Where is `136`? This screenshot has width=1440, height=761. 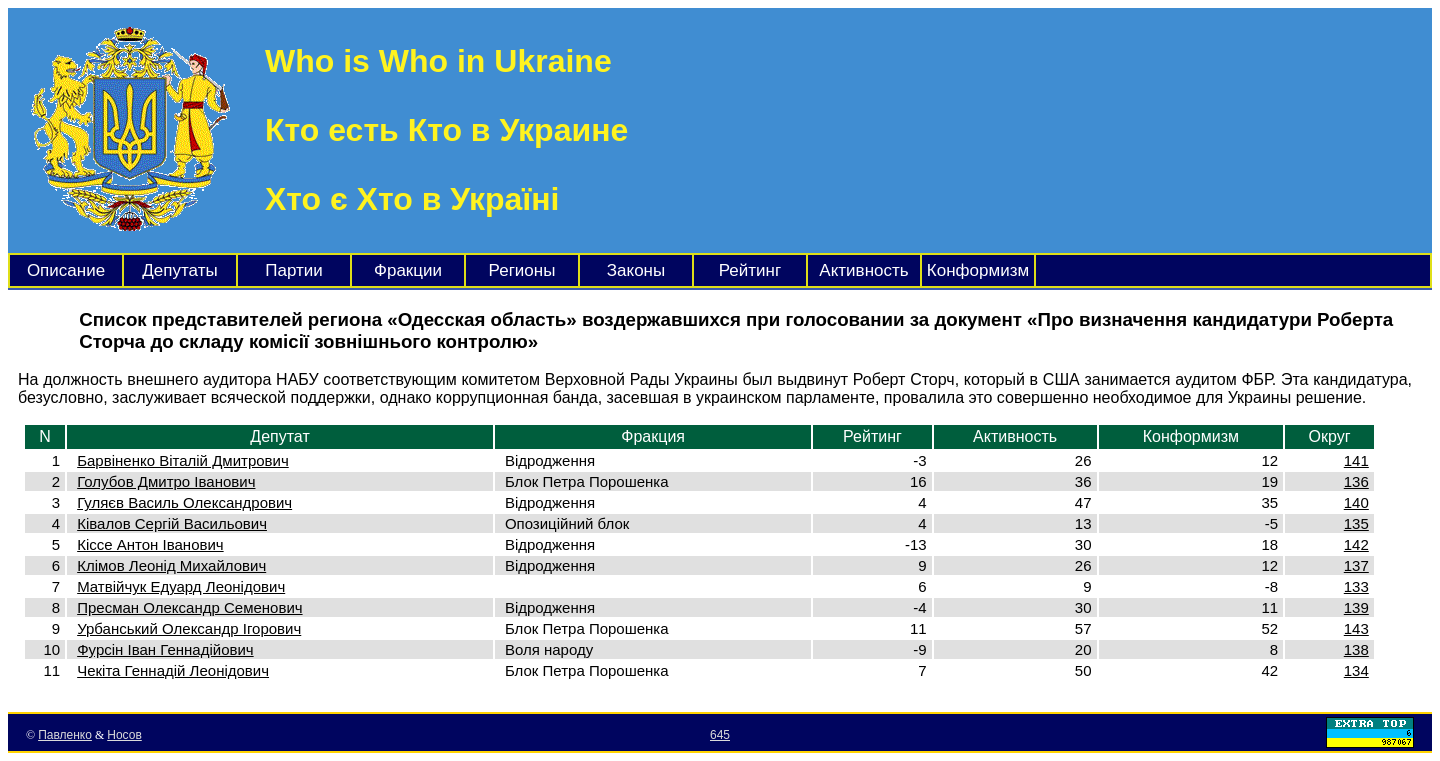 136 is located at coordinates (1356, 481).